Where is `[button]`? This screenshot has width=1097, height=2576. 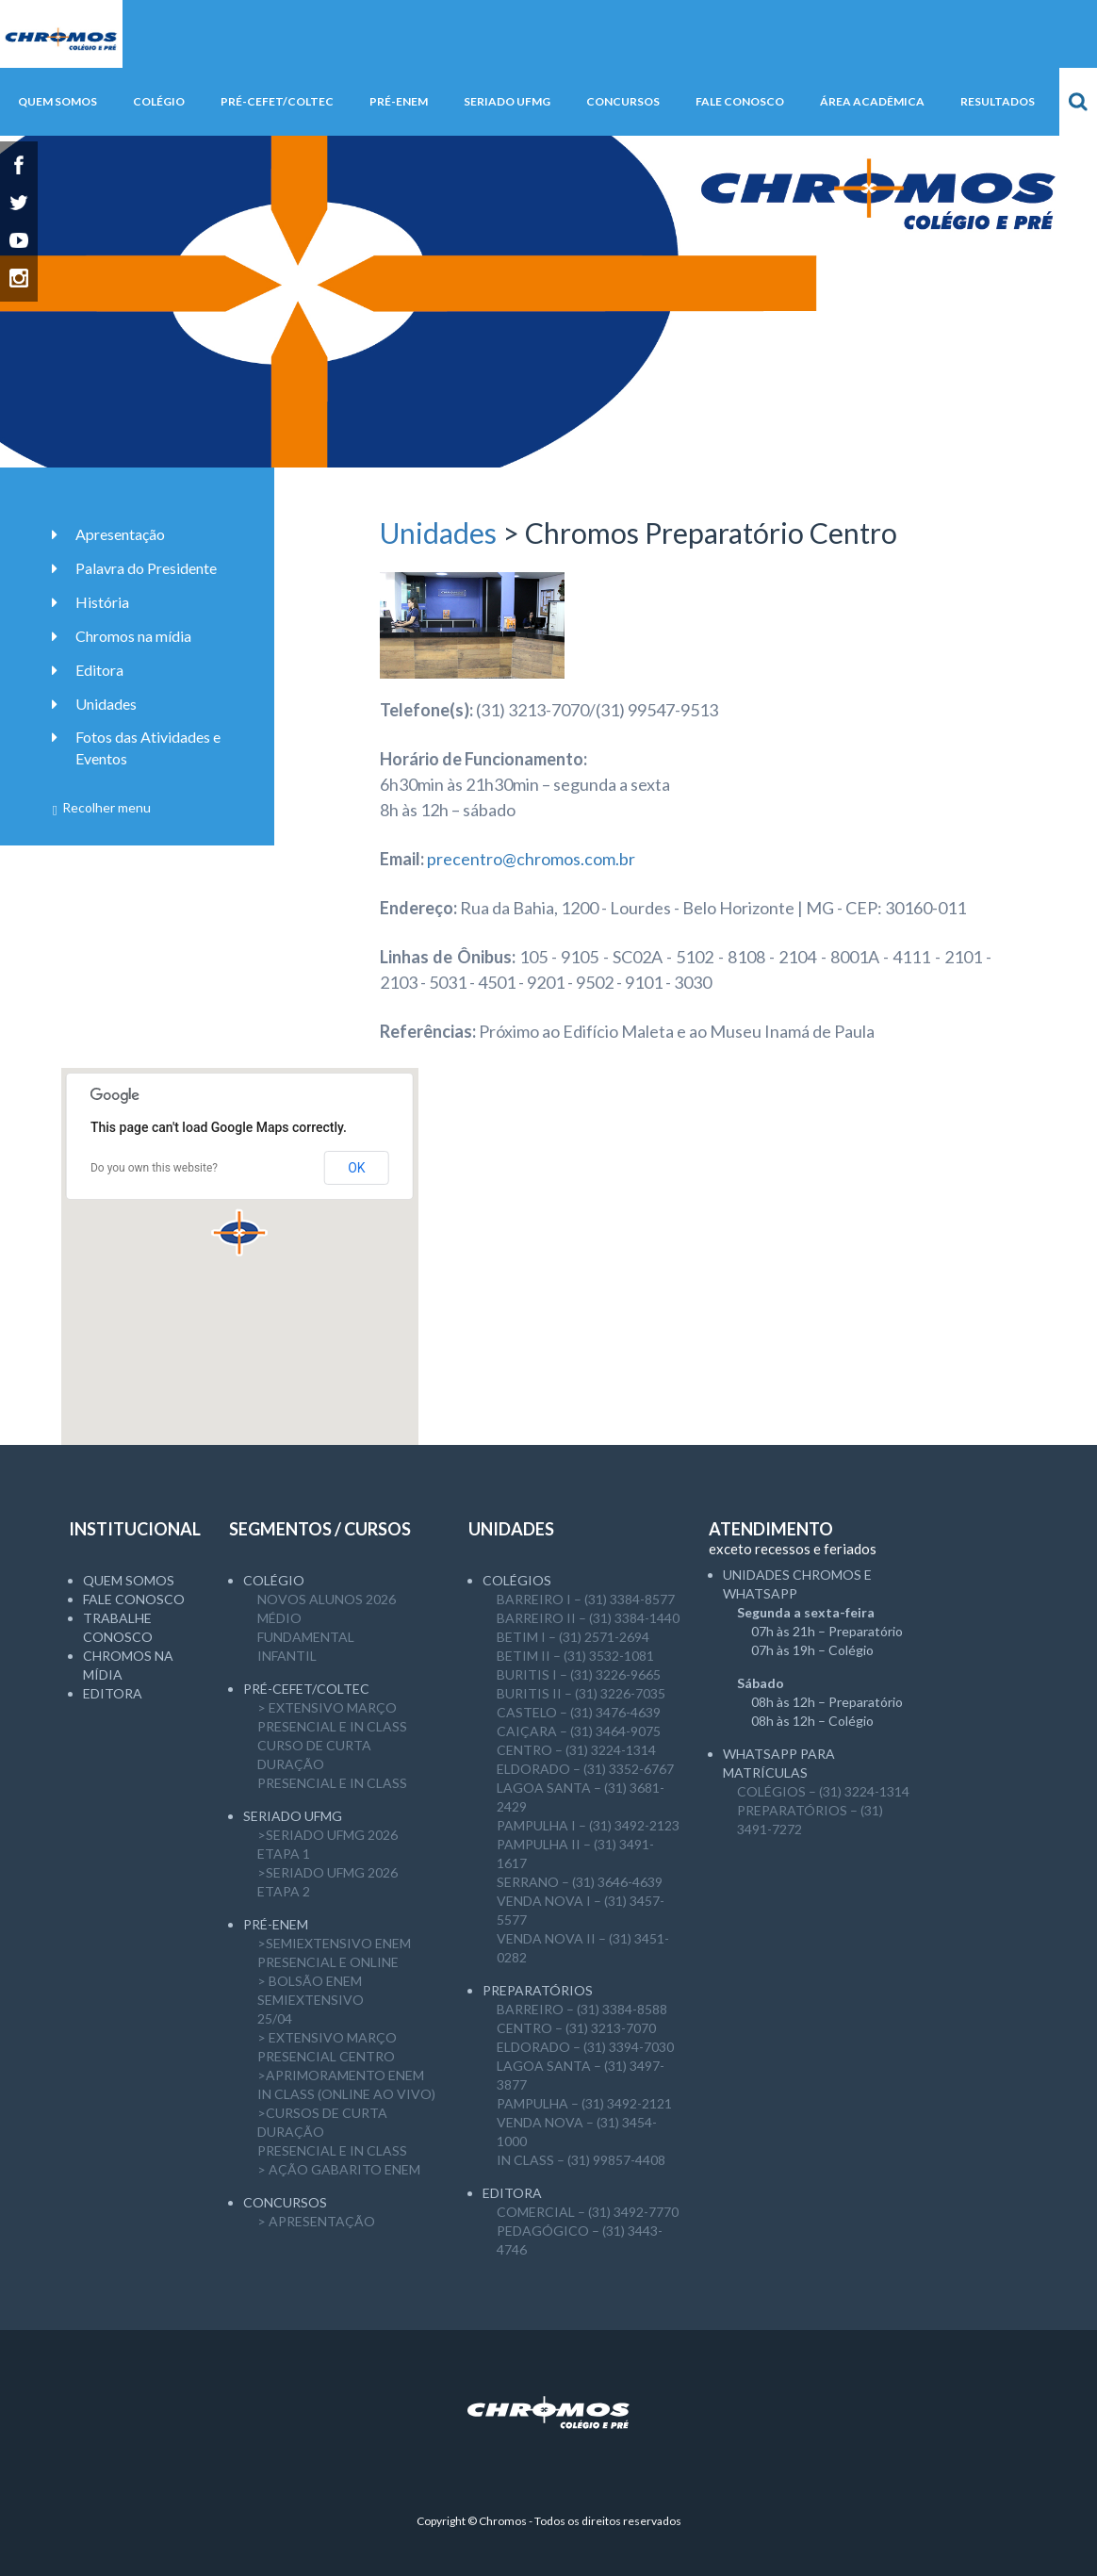
[button] is located at coordinates (239, 1232).